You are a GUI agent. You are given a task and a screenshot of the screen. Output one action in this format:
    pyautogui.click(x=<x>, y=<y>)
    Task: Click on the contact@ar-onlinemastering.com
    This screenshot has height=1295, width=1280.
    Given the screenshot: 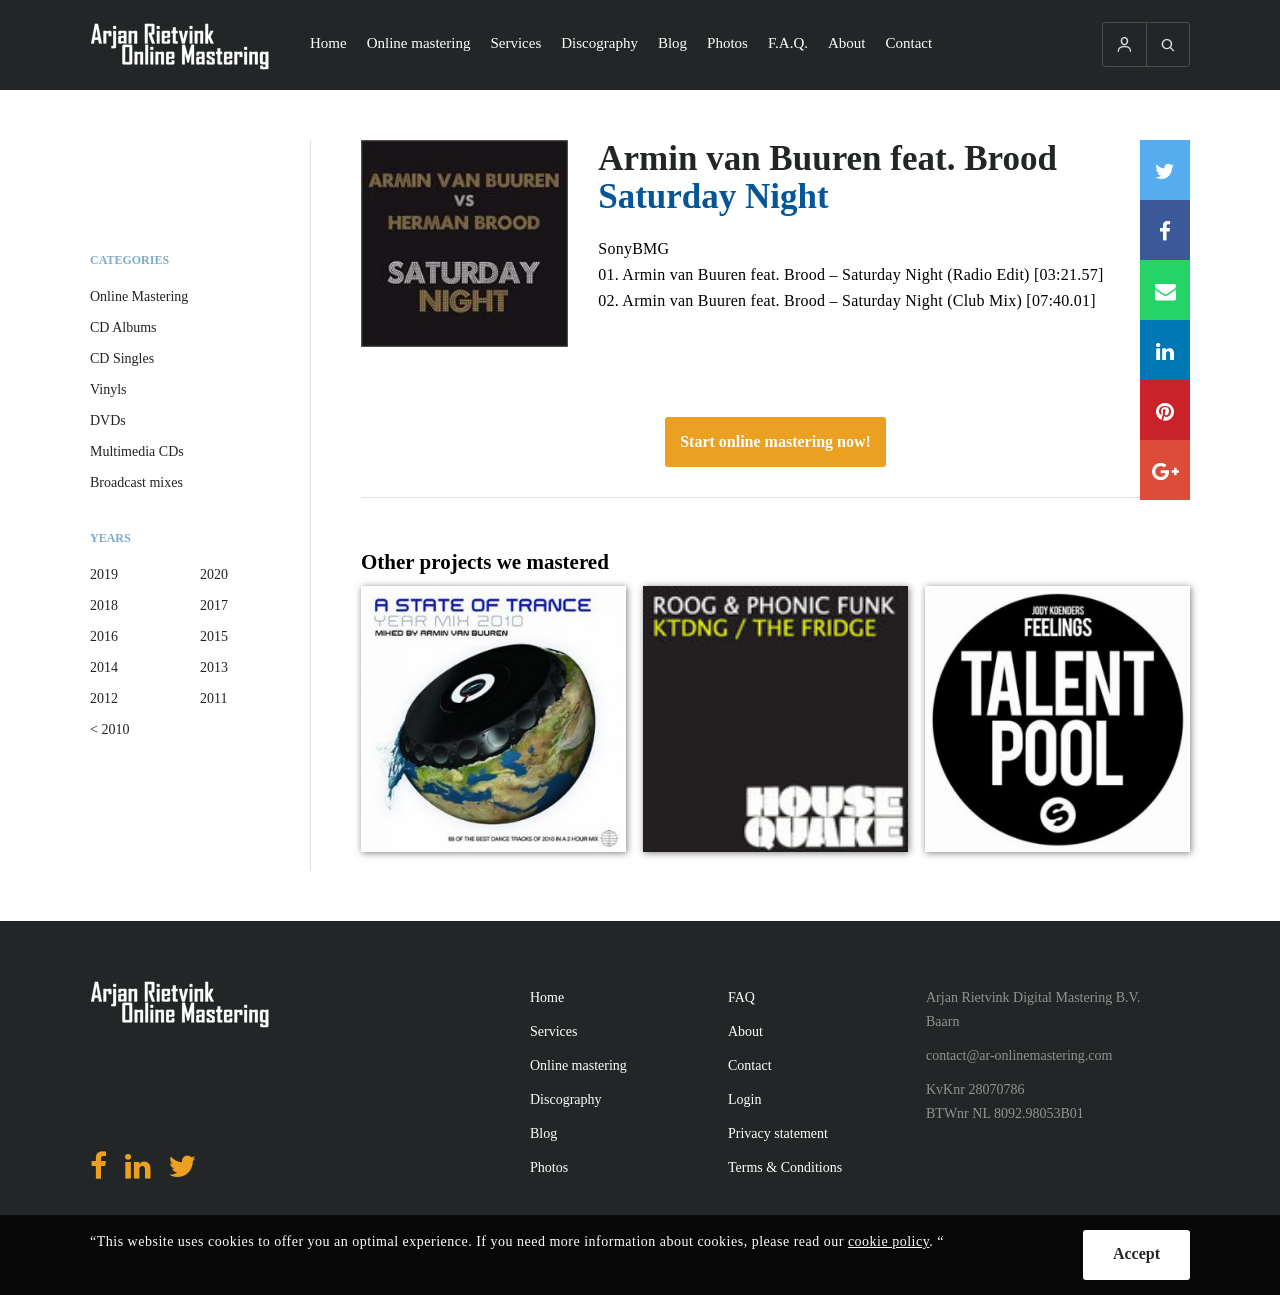 What is the action you would take?
    pyautogui.click(x=1019, y=1055)
    